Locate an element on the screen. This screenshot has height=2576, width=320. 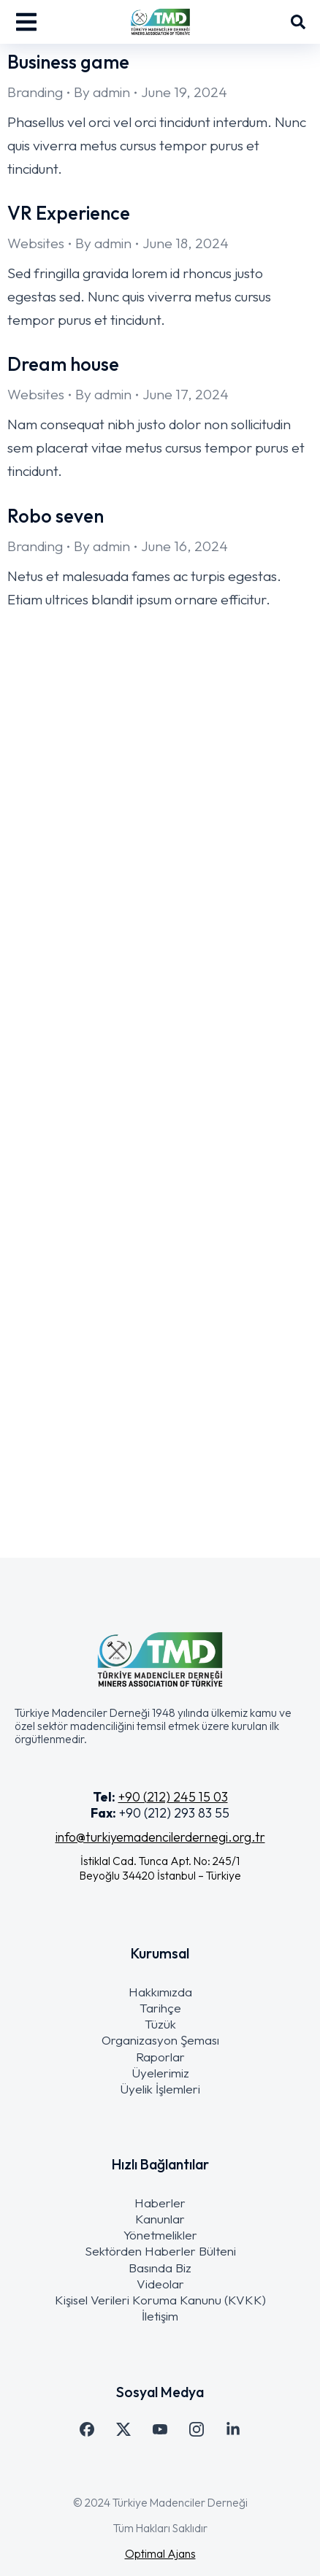
Websites is located at coordinates (35, 243).